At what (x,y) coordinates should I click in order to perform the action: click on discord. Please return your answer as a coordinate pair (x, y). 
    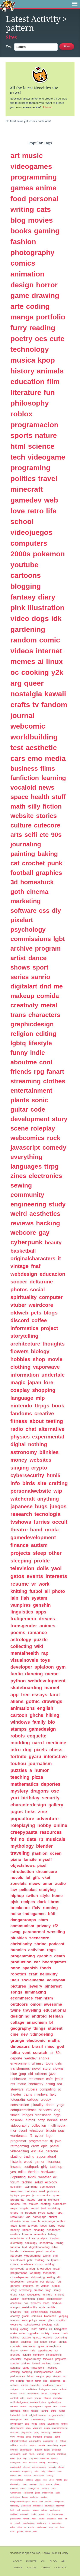
    Looking at the image, I should click on (19, 1320).